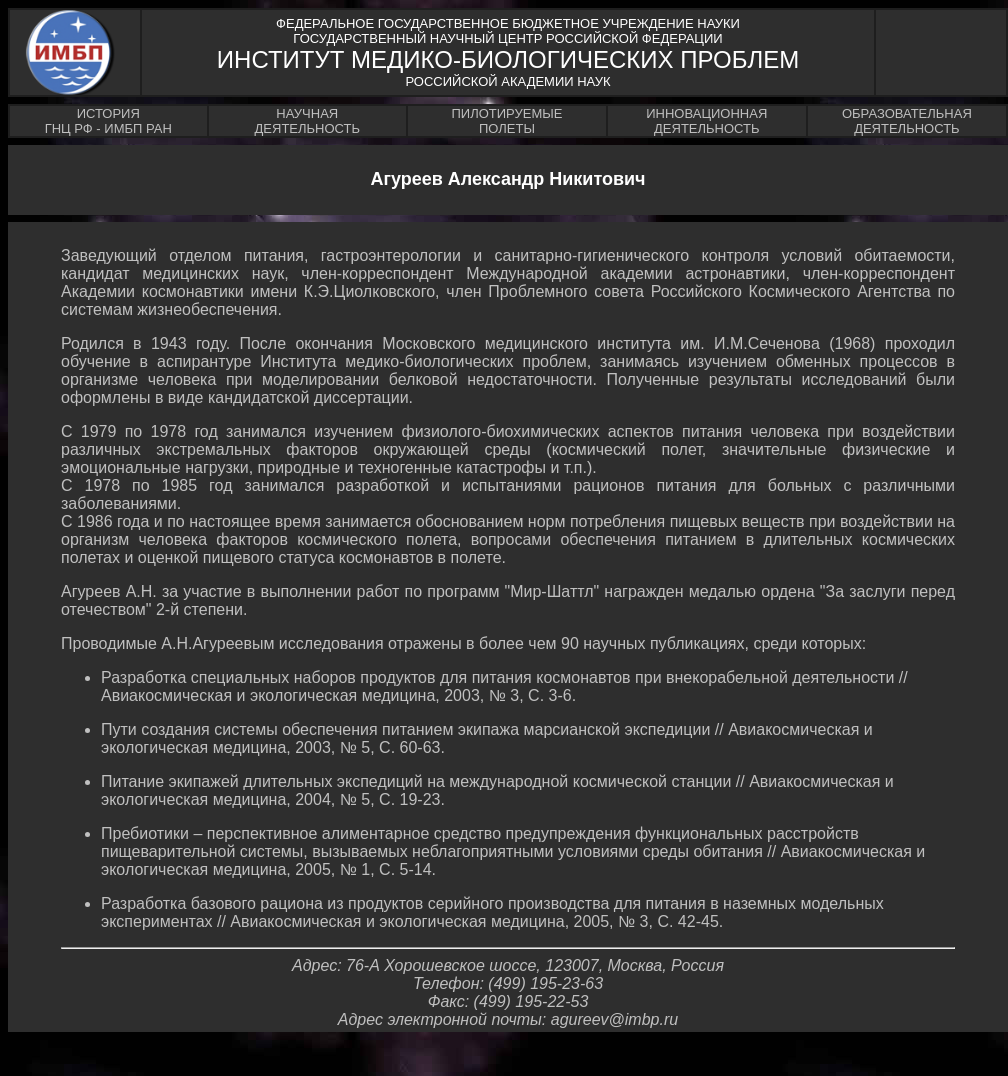 This screenshot has width=1008, height=1076. I want to click on НАУЧНАЯДЕЯТЕЛЬНОСТЬ, so click(307, 121).